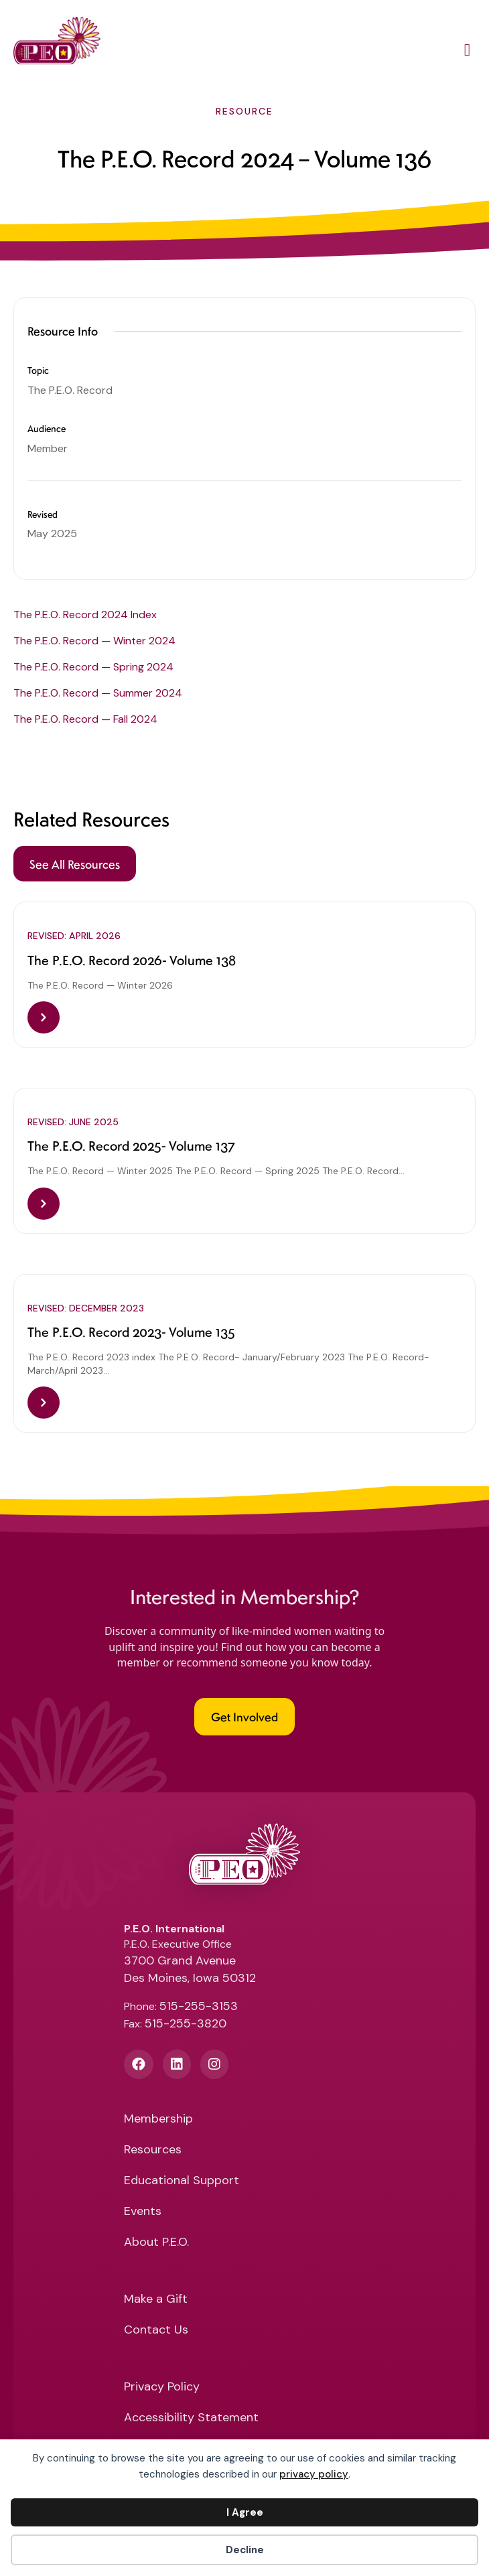 The image size is (489, 2576). I want to click on The P.E.O. Record — Summer 2024, so click(97, 693).